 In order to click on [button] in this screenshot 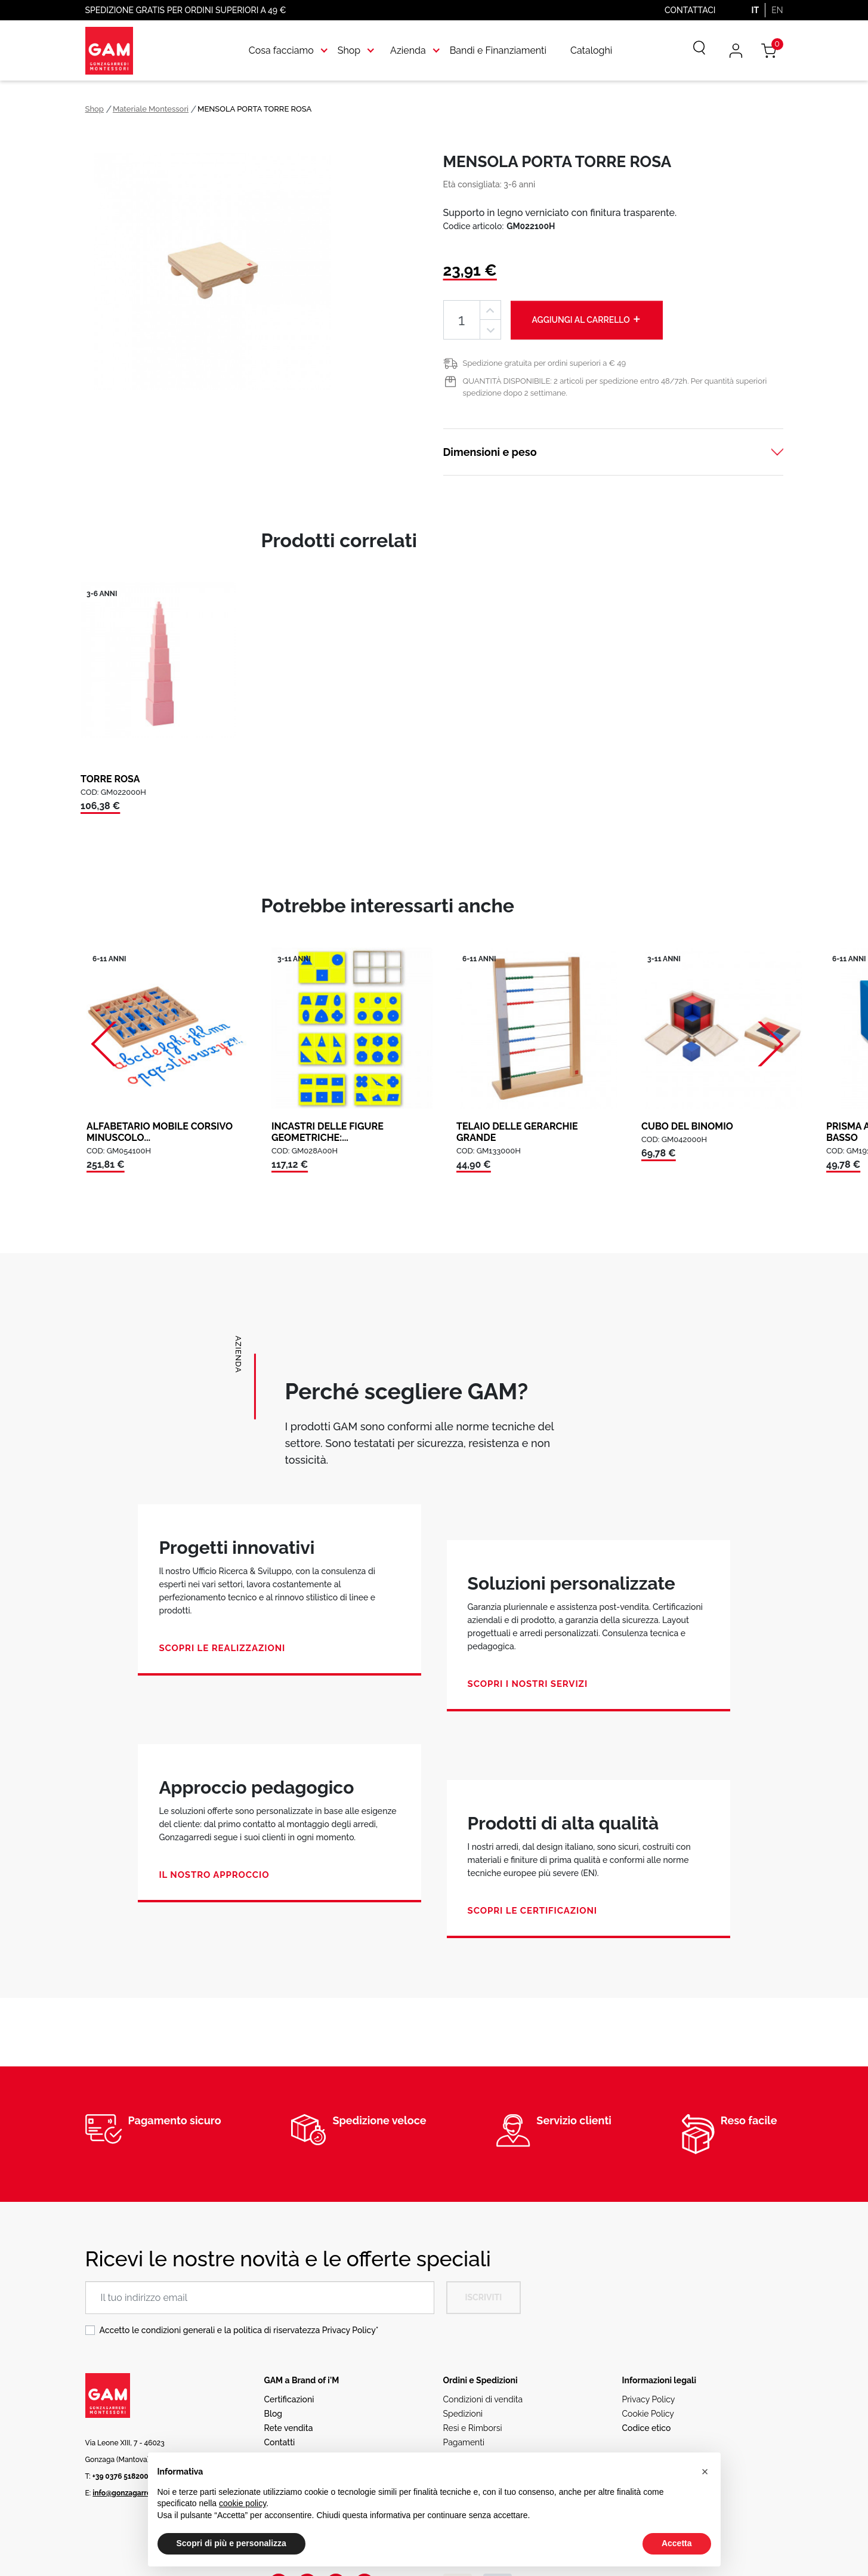, I will do `click(705, 2471)`.